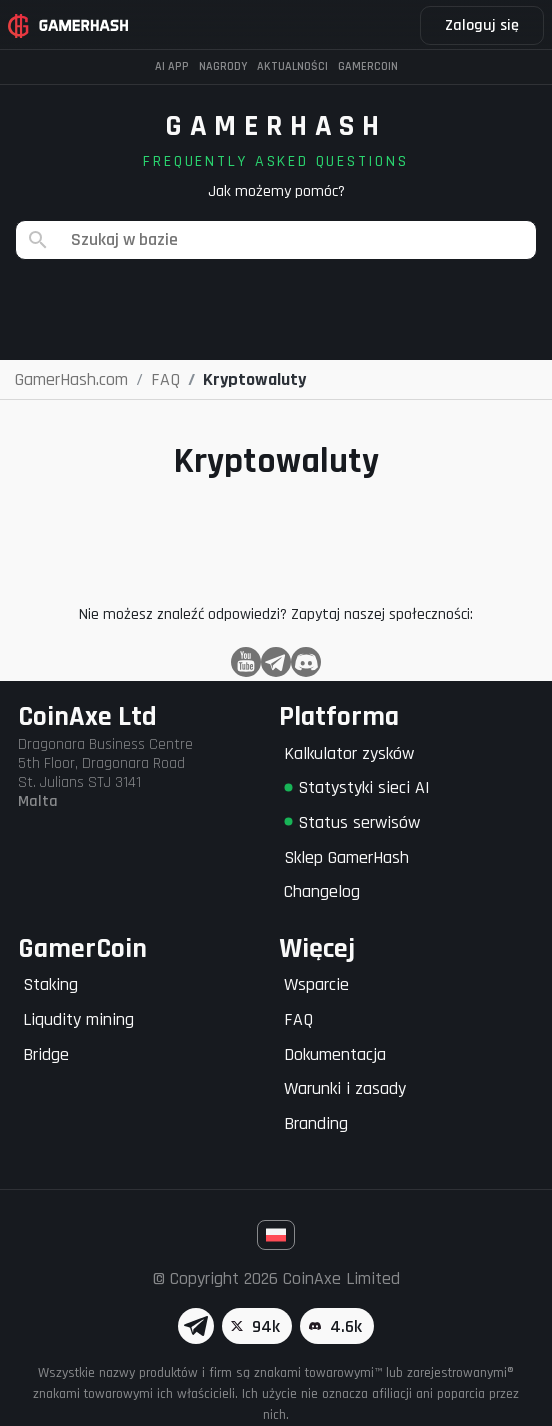 The image size is (552, 1426). I want to click on FAQ, so click(298, 1019).